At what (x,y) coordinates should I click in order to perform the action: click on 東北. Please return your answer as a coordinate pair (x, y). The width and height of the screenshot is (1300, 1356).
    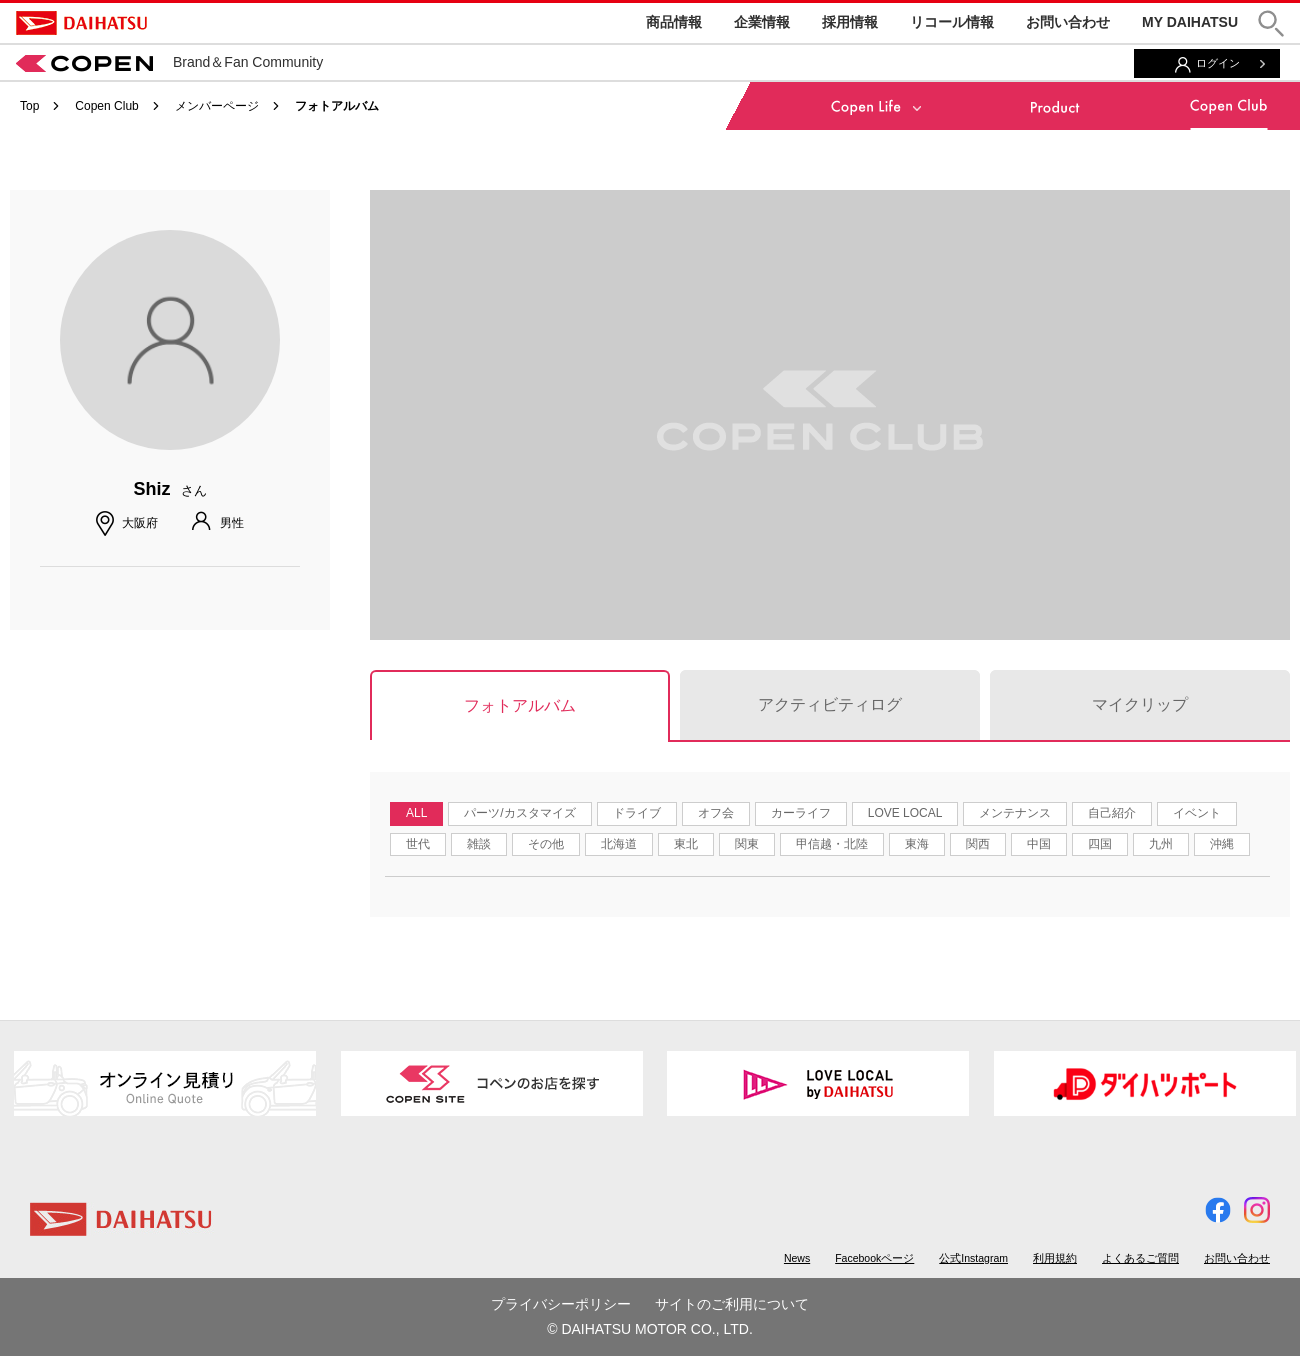
    Looking at the image, I should click on (686, 844).